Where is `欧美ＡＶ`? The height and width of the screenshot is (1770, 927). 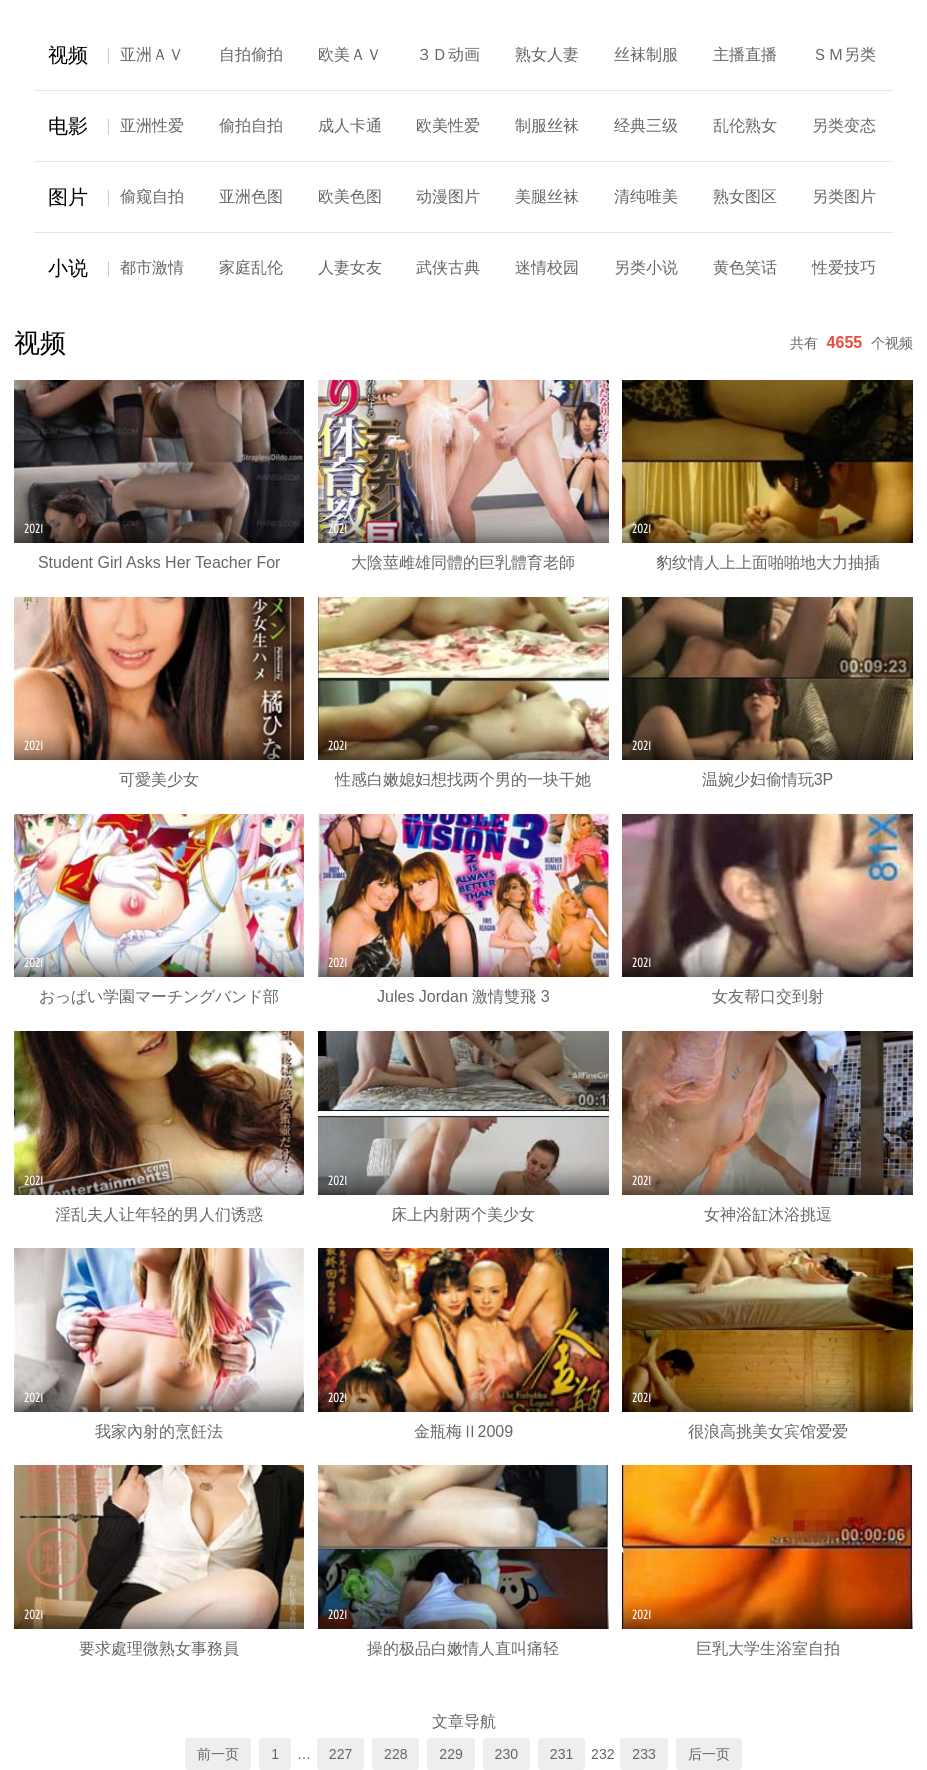
欧美ＡＶ is located at coordinates (350, 54).